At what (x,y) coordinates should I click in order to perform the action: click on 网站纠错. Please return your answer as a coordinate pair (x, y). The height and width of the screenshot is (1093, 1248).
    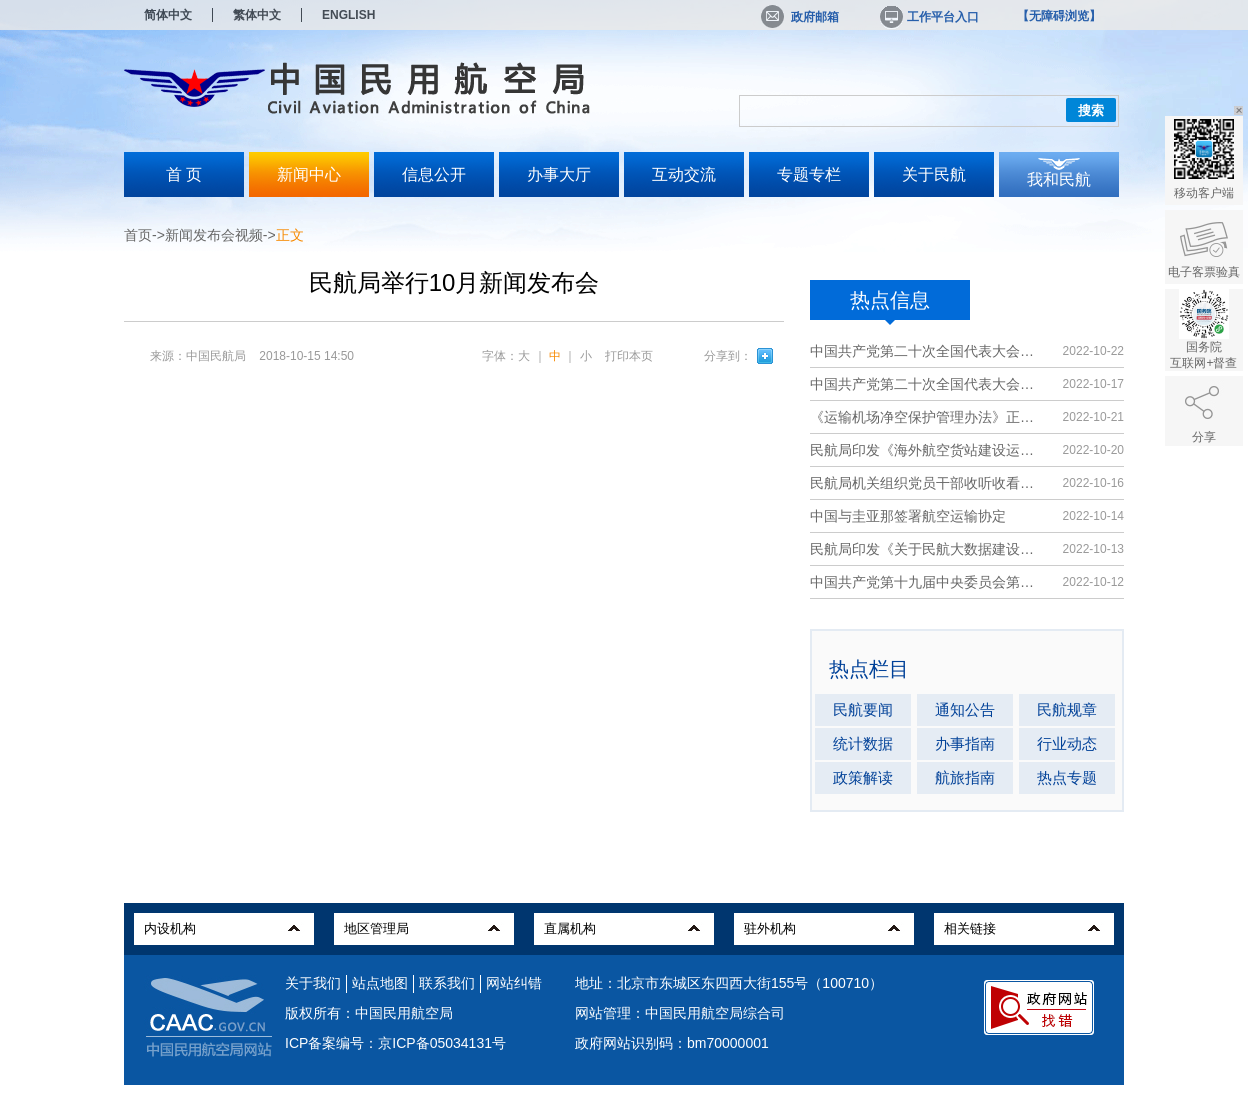
    Looking at the image, I should click on (514, 983).